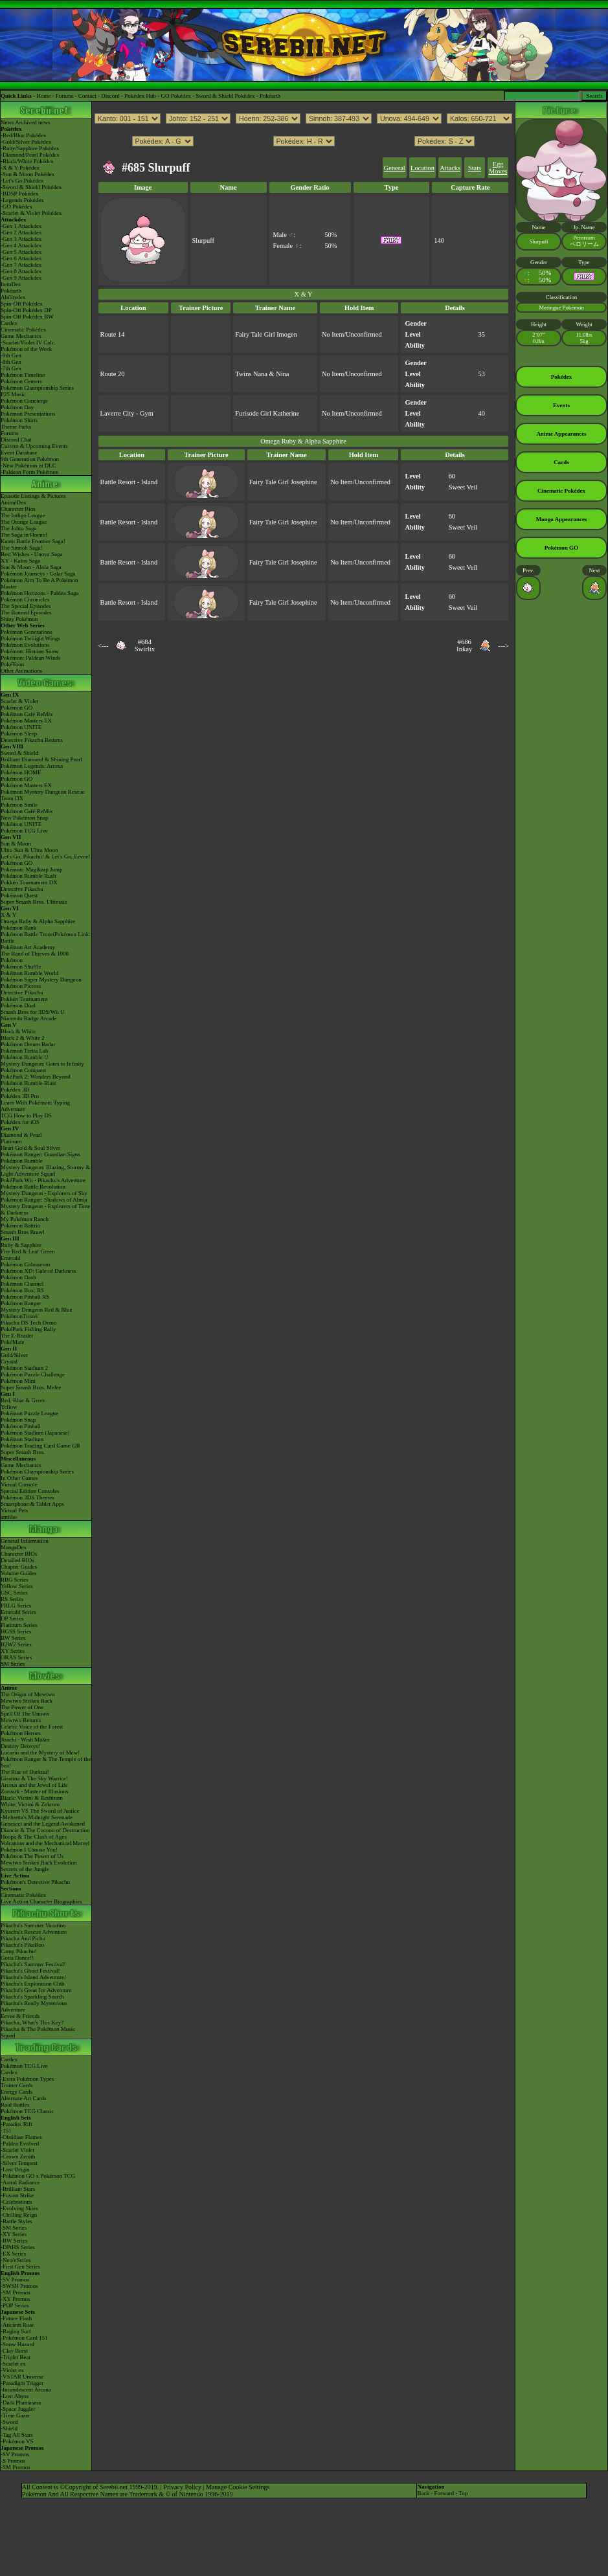 The width and height of the screenshot is (608, 2576). What do you see at coordinates (28, 947) in the screenshot?
I see `Pokémon Art Academy` at bounding box center [28, 947].